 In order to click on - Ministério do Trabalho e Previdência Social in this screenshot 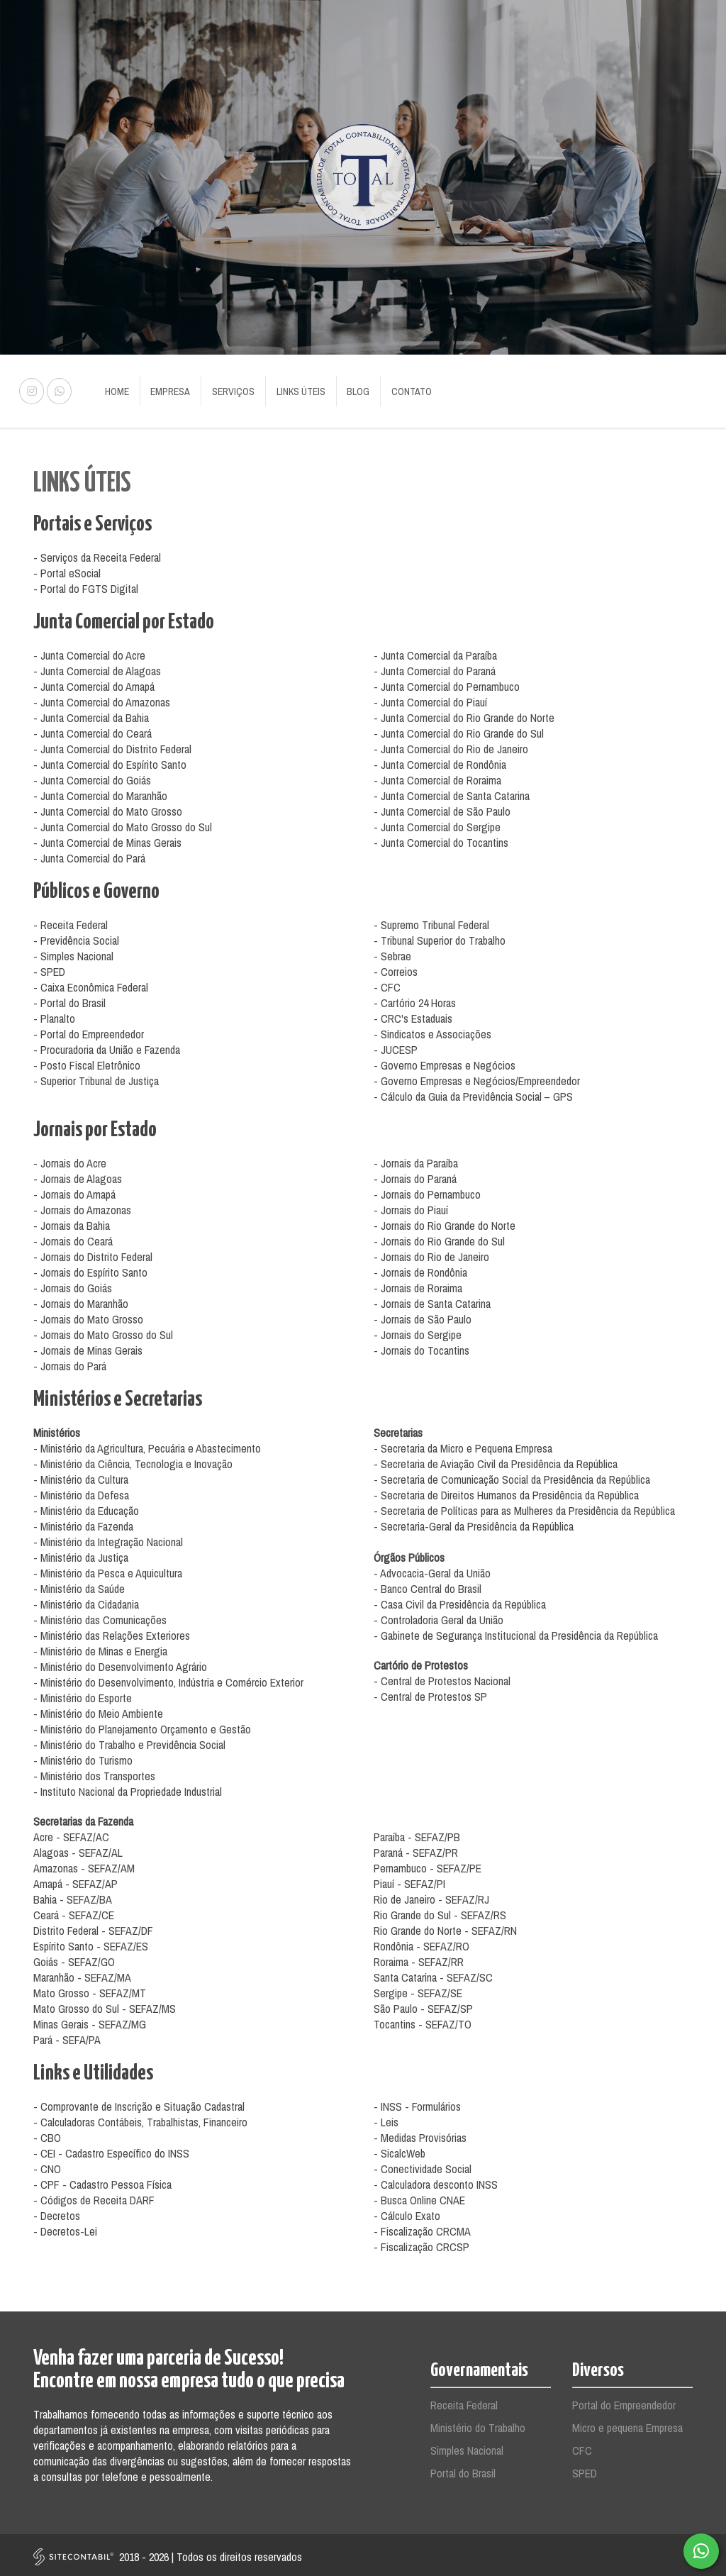, I will do `click(129, 1741)`.